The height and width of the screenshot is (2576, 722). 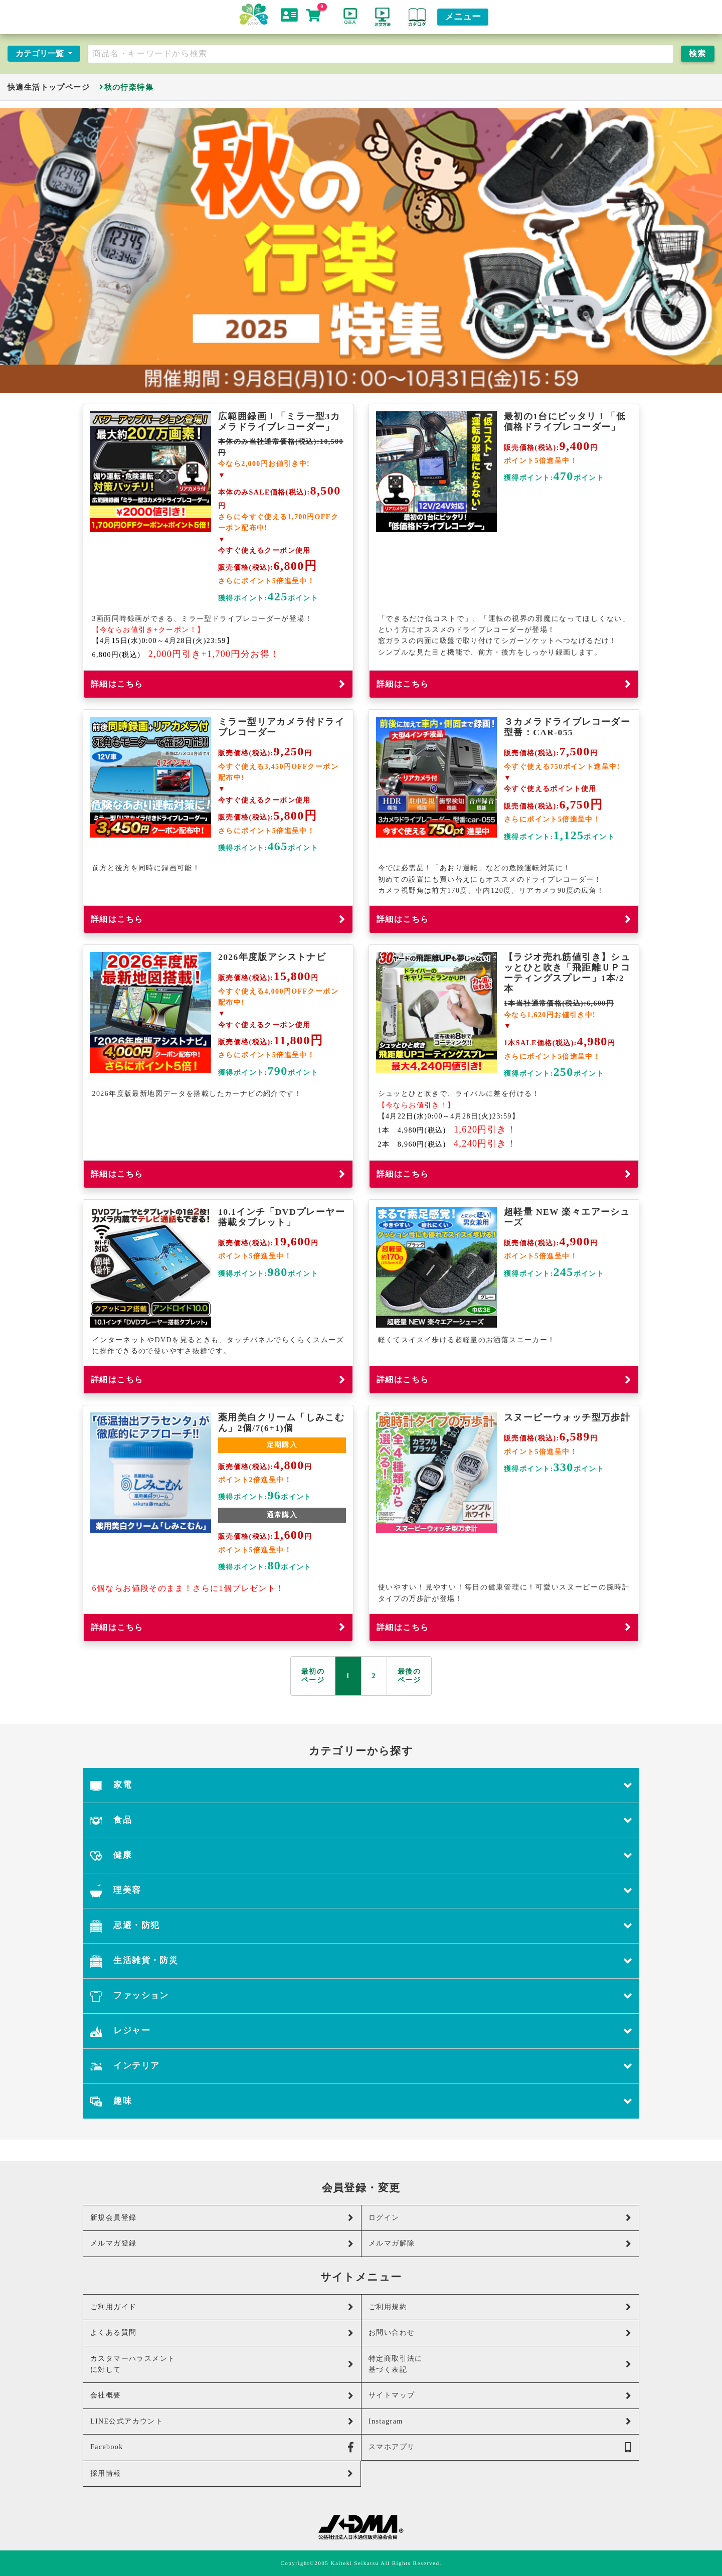 What do you see at coordinates (222, 2333) in the screenshot?
I see `よくある質問` at bounding box center [222, 2333].